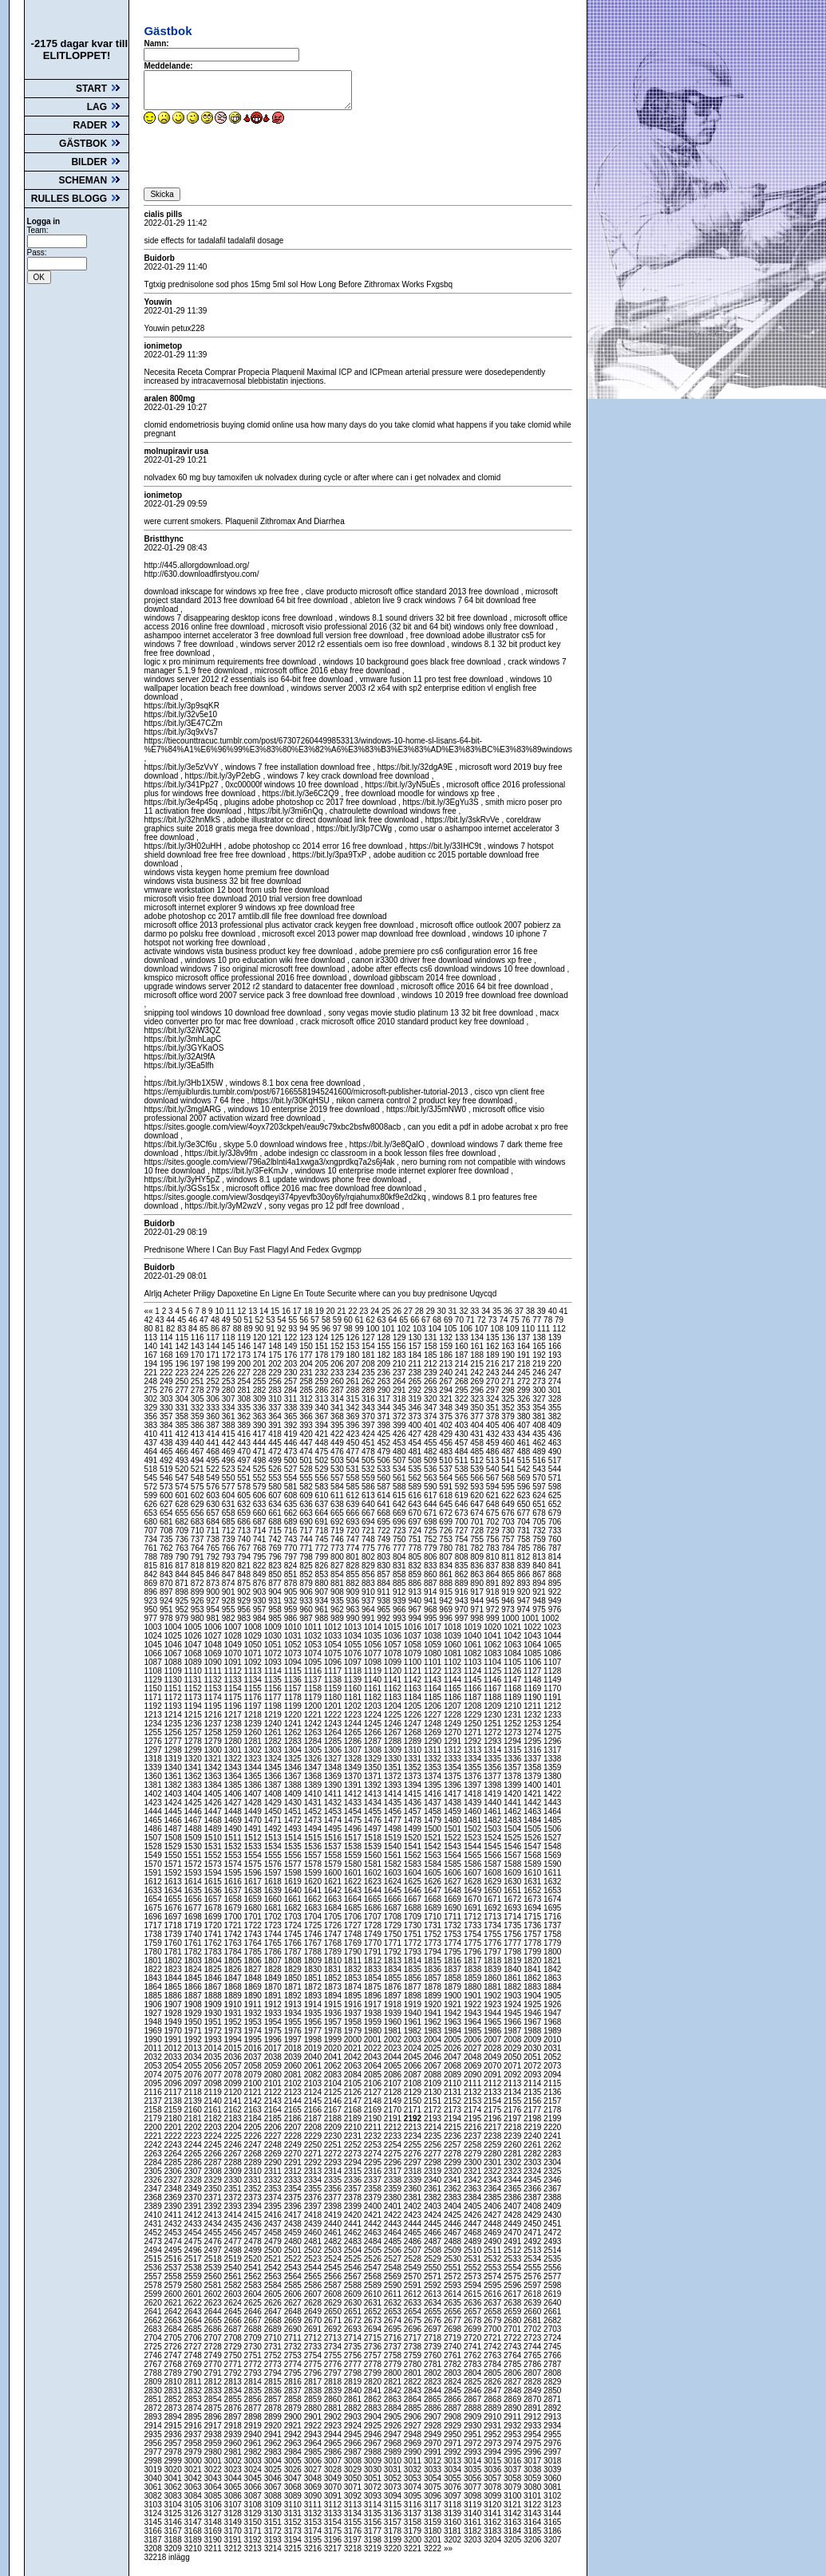  I want to click on 1007, so click(234, 1627).